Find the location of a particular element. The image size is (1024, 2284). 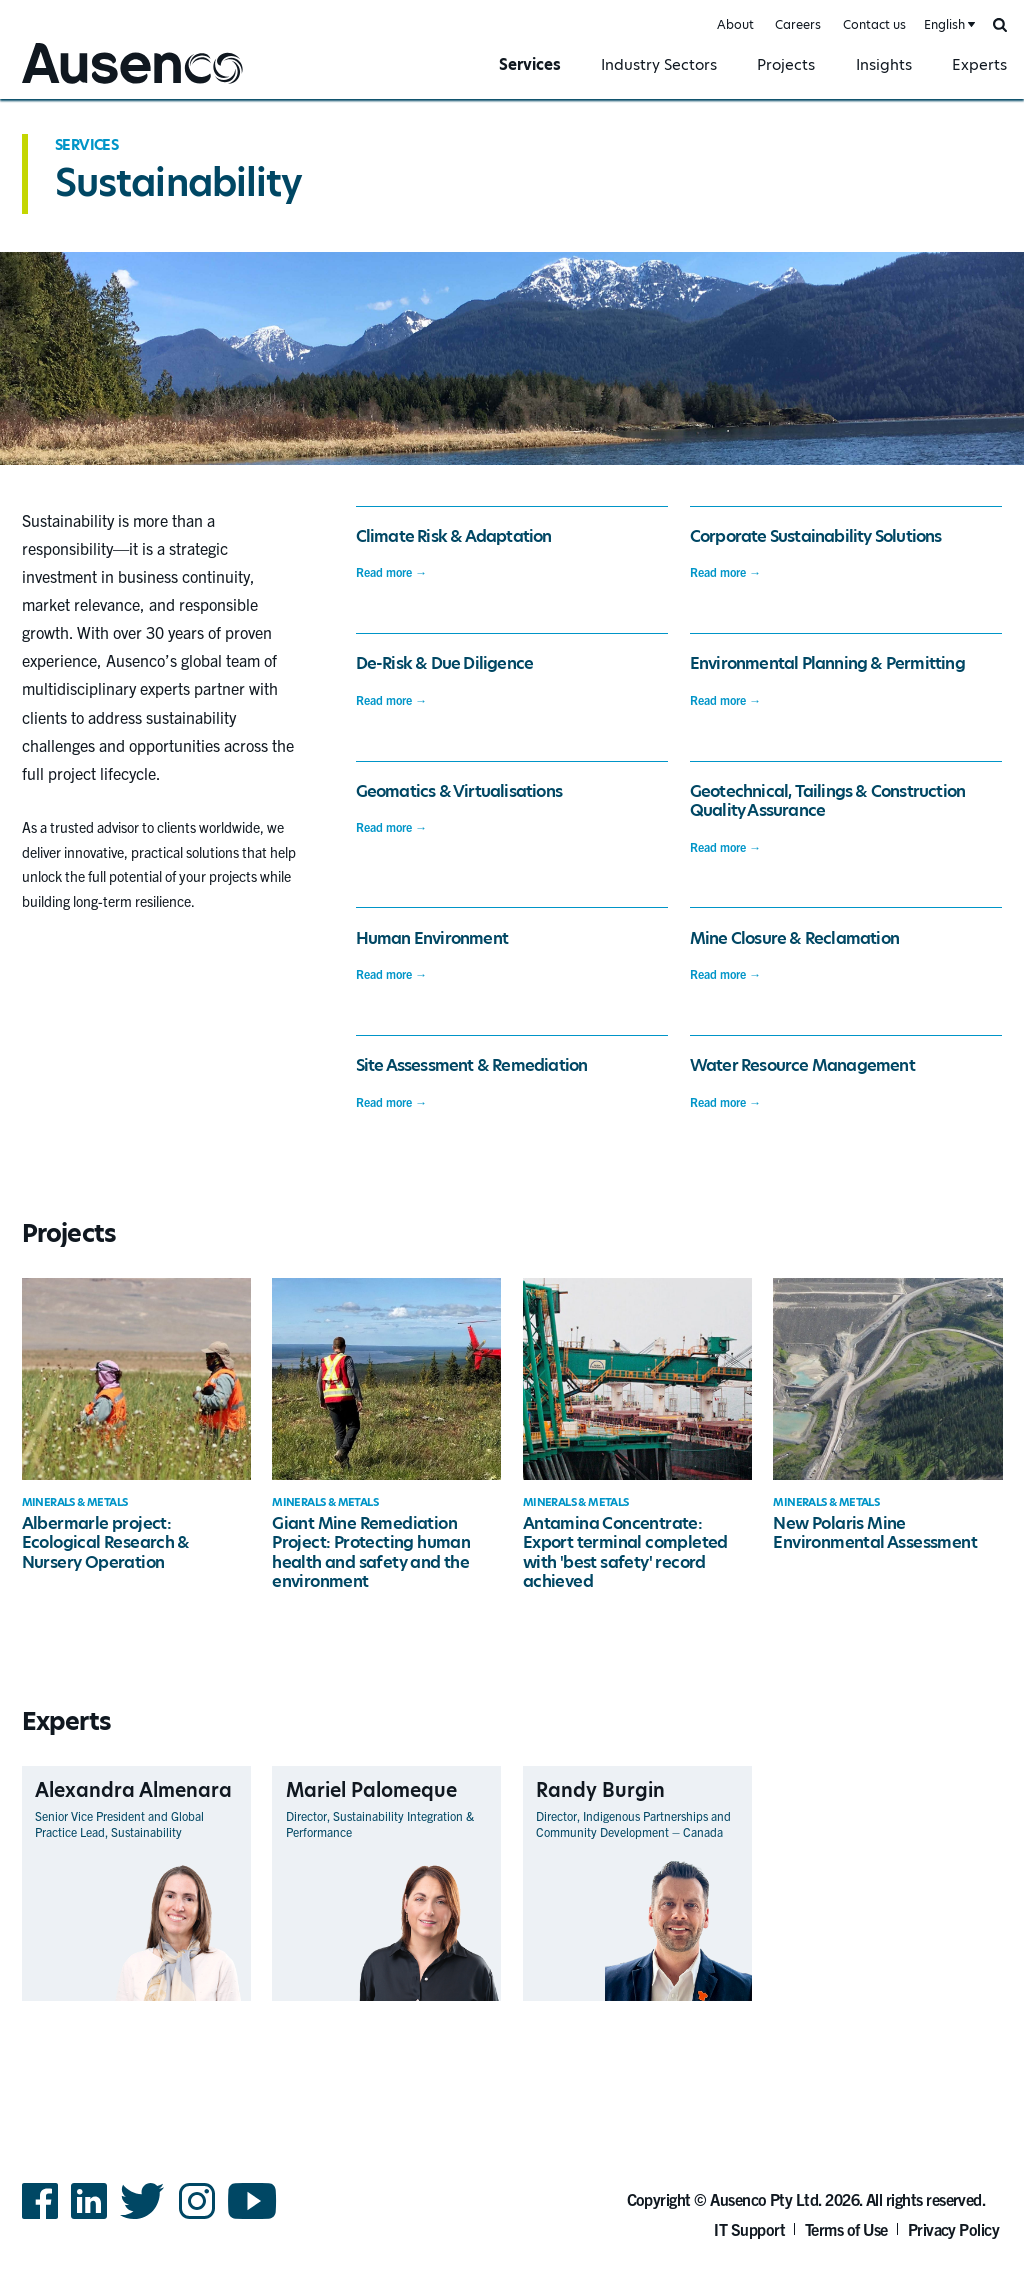

Environmental Planning & Permitting is located at coordinates (827, 663).